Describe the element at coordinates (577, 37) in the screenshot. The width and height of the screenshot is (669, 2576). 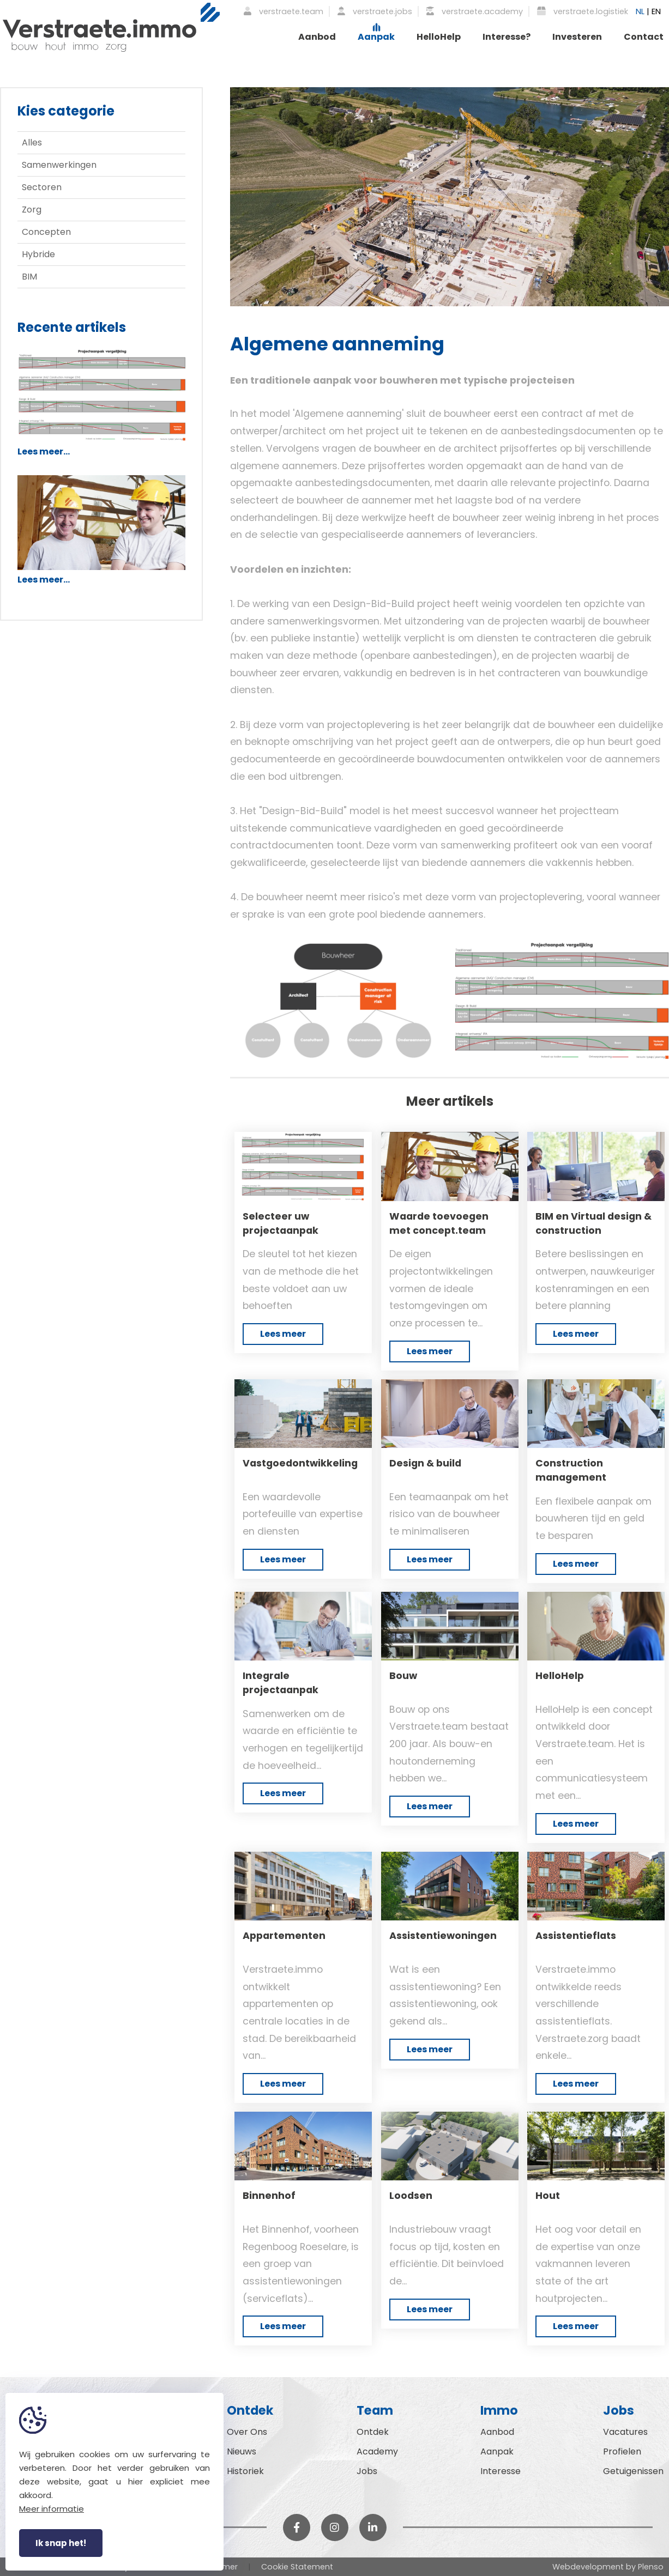
I see `Investeren` at that location.